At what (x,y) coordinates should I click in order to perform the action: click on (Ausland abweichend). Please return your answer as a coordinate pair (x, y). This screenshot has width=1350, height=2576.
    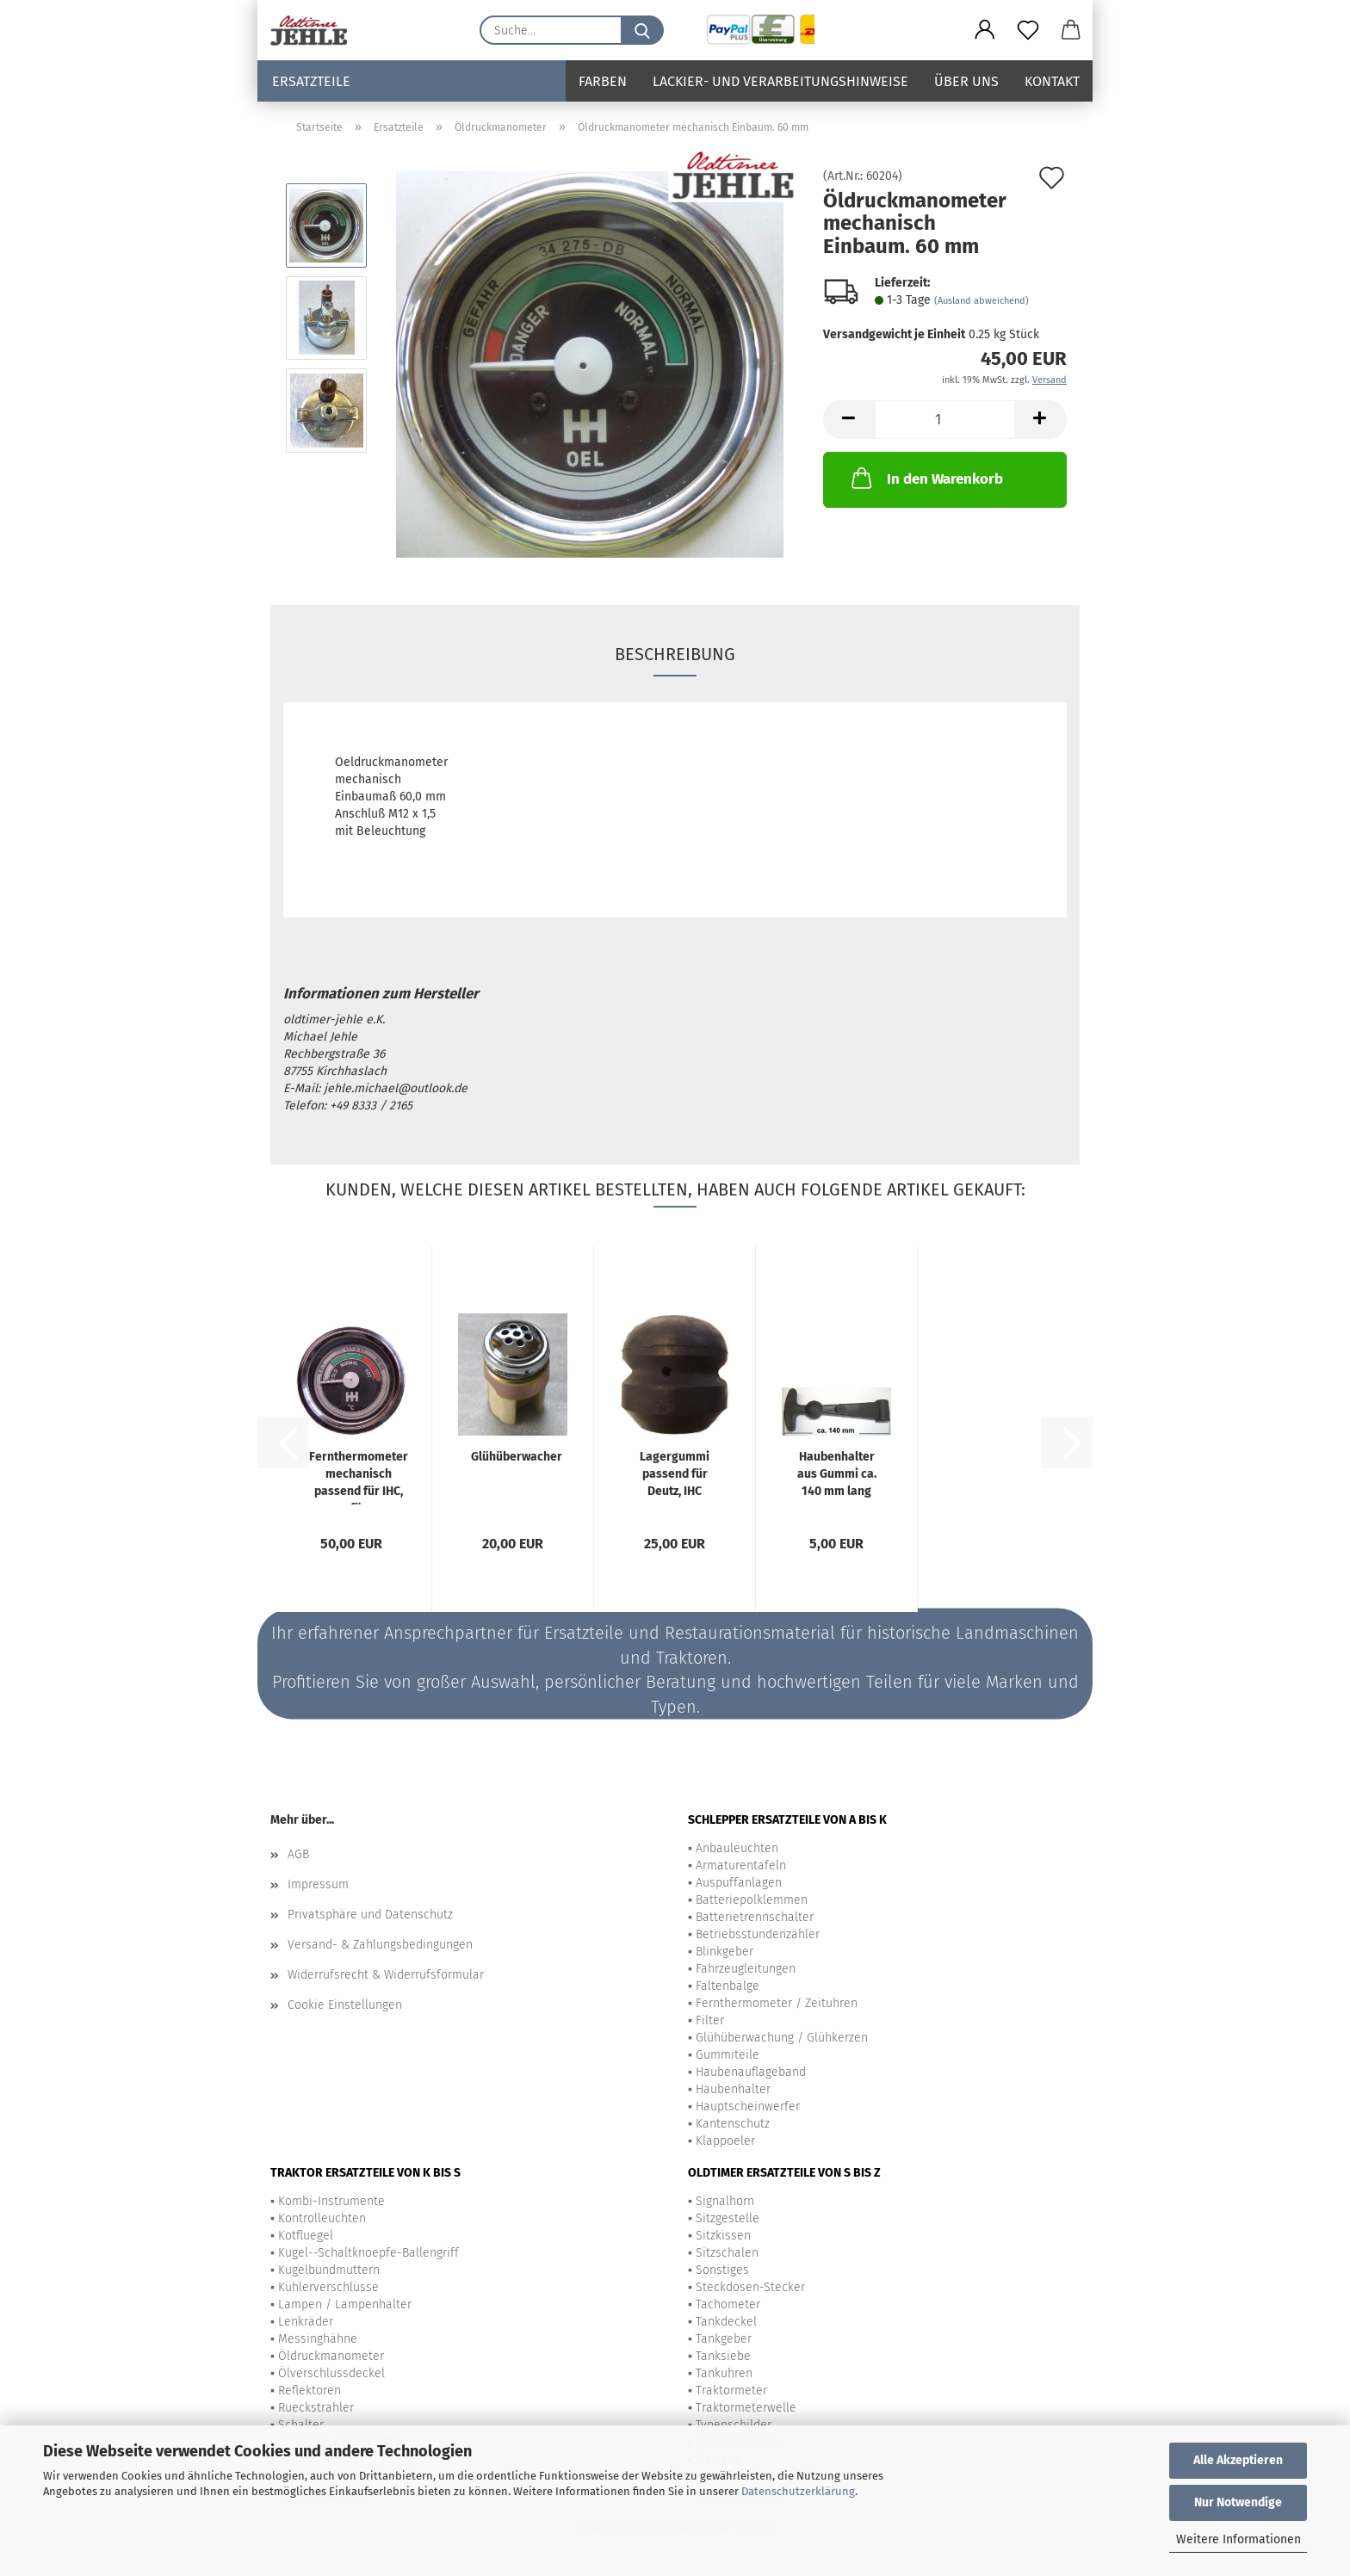
    Looking at the image, I should click on (981, 300).